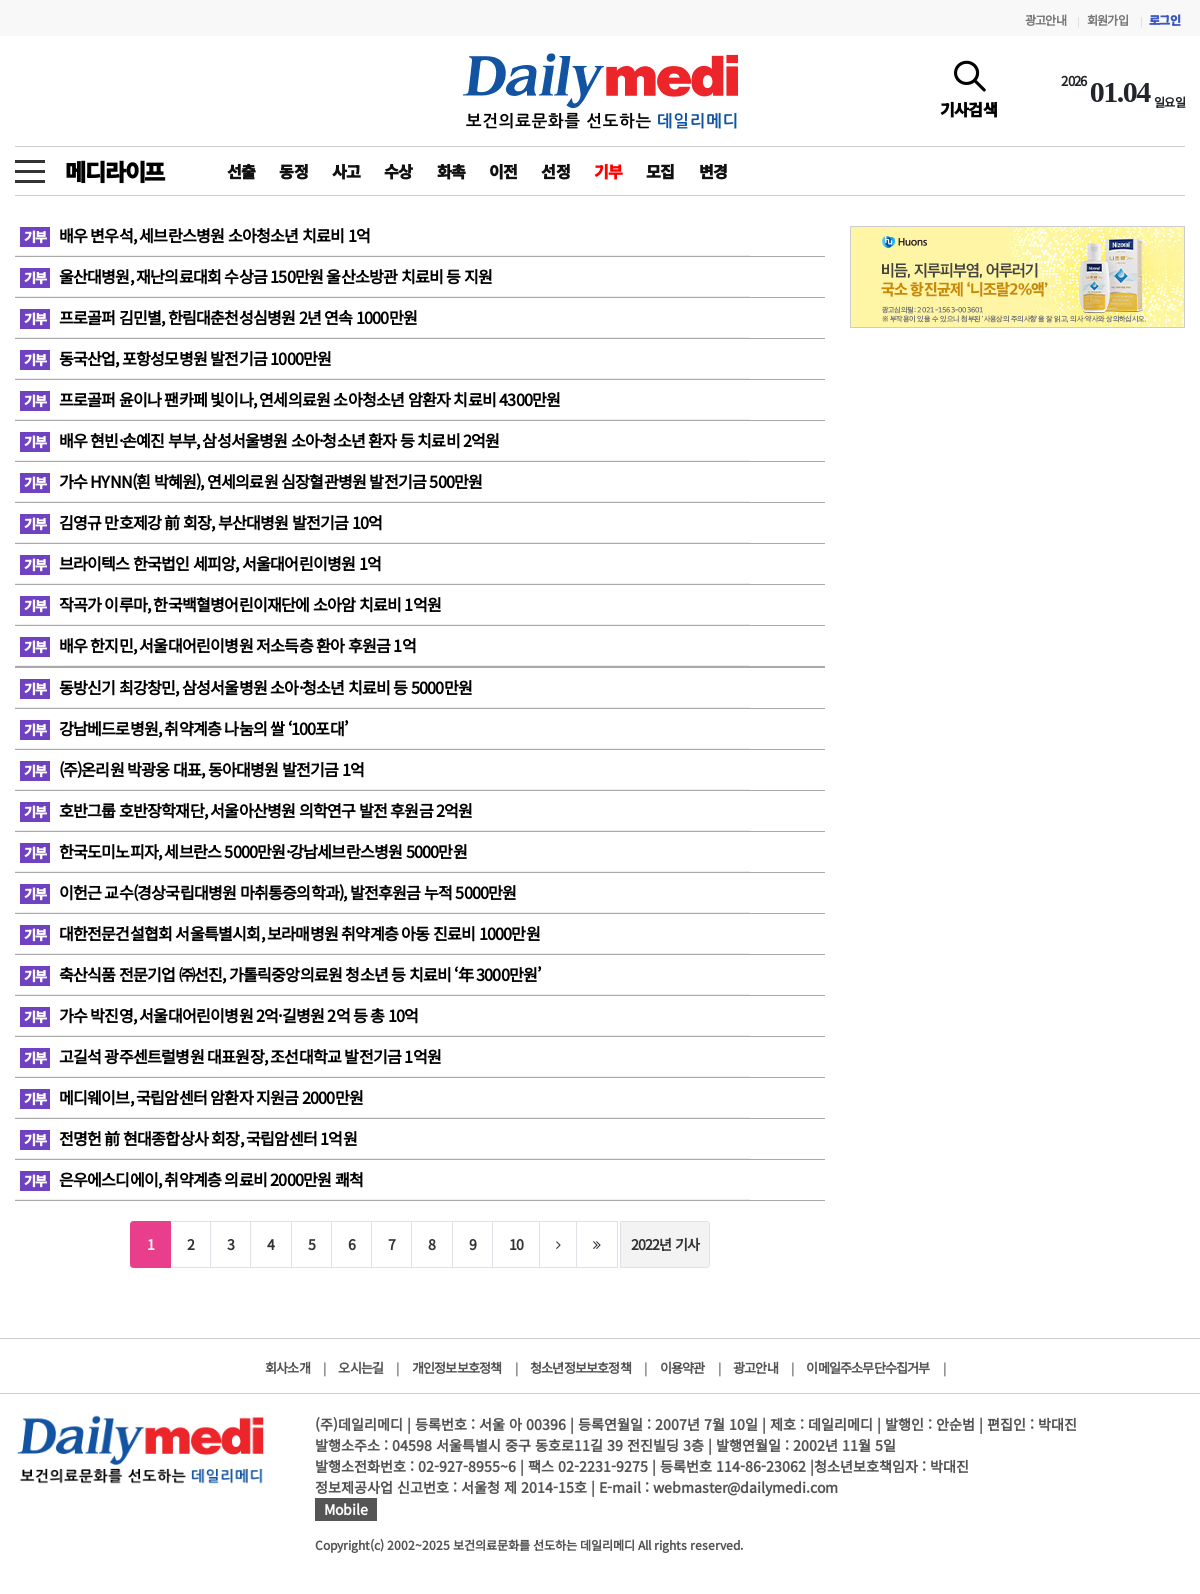 This screenshot has width=1200, height=1594. I want to click on 이헌근 교수(경상국립대병원 마취통증의학과), 발전후원금 누적 5000만원, so click(268, 892).